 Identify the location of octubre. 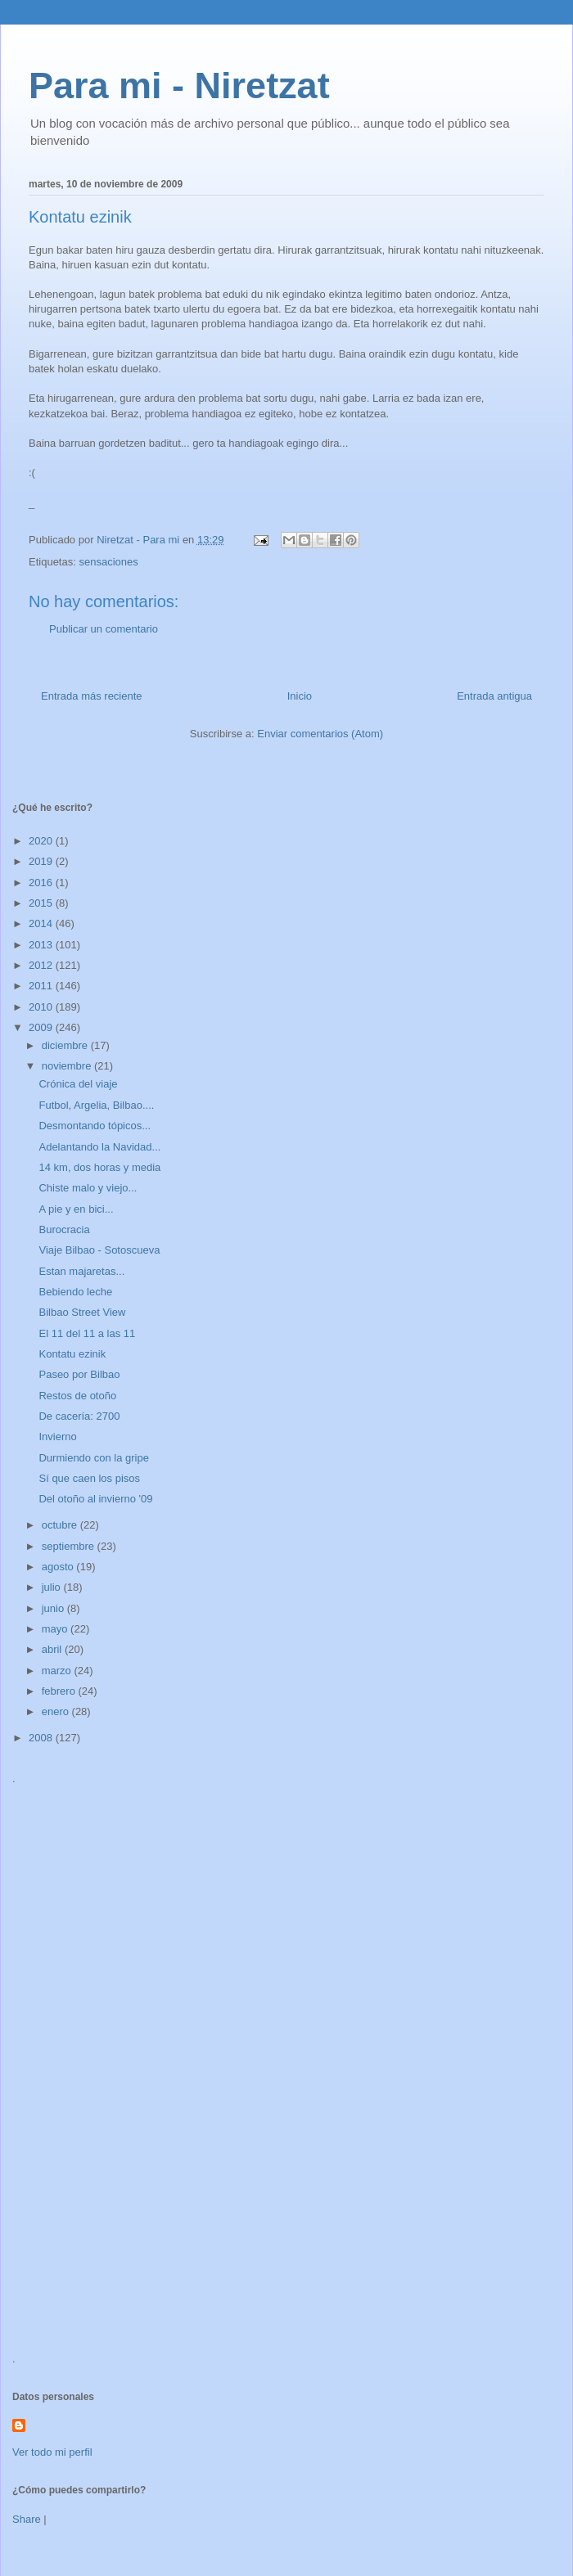
(61, 1525).